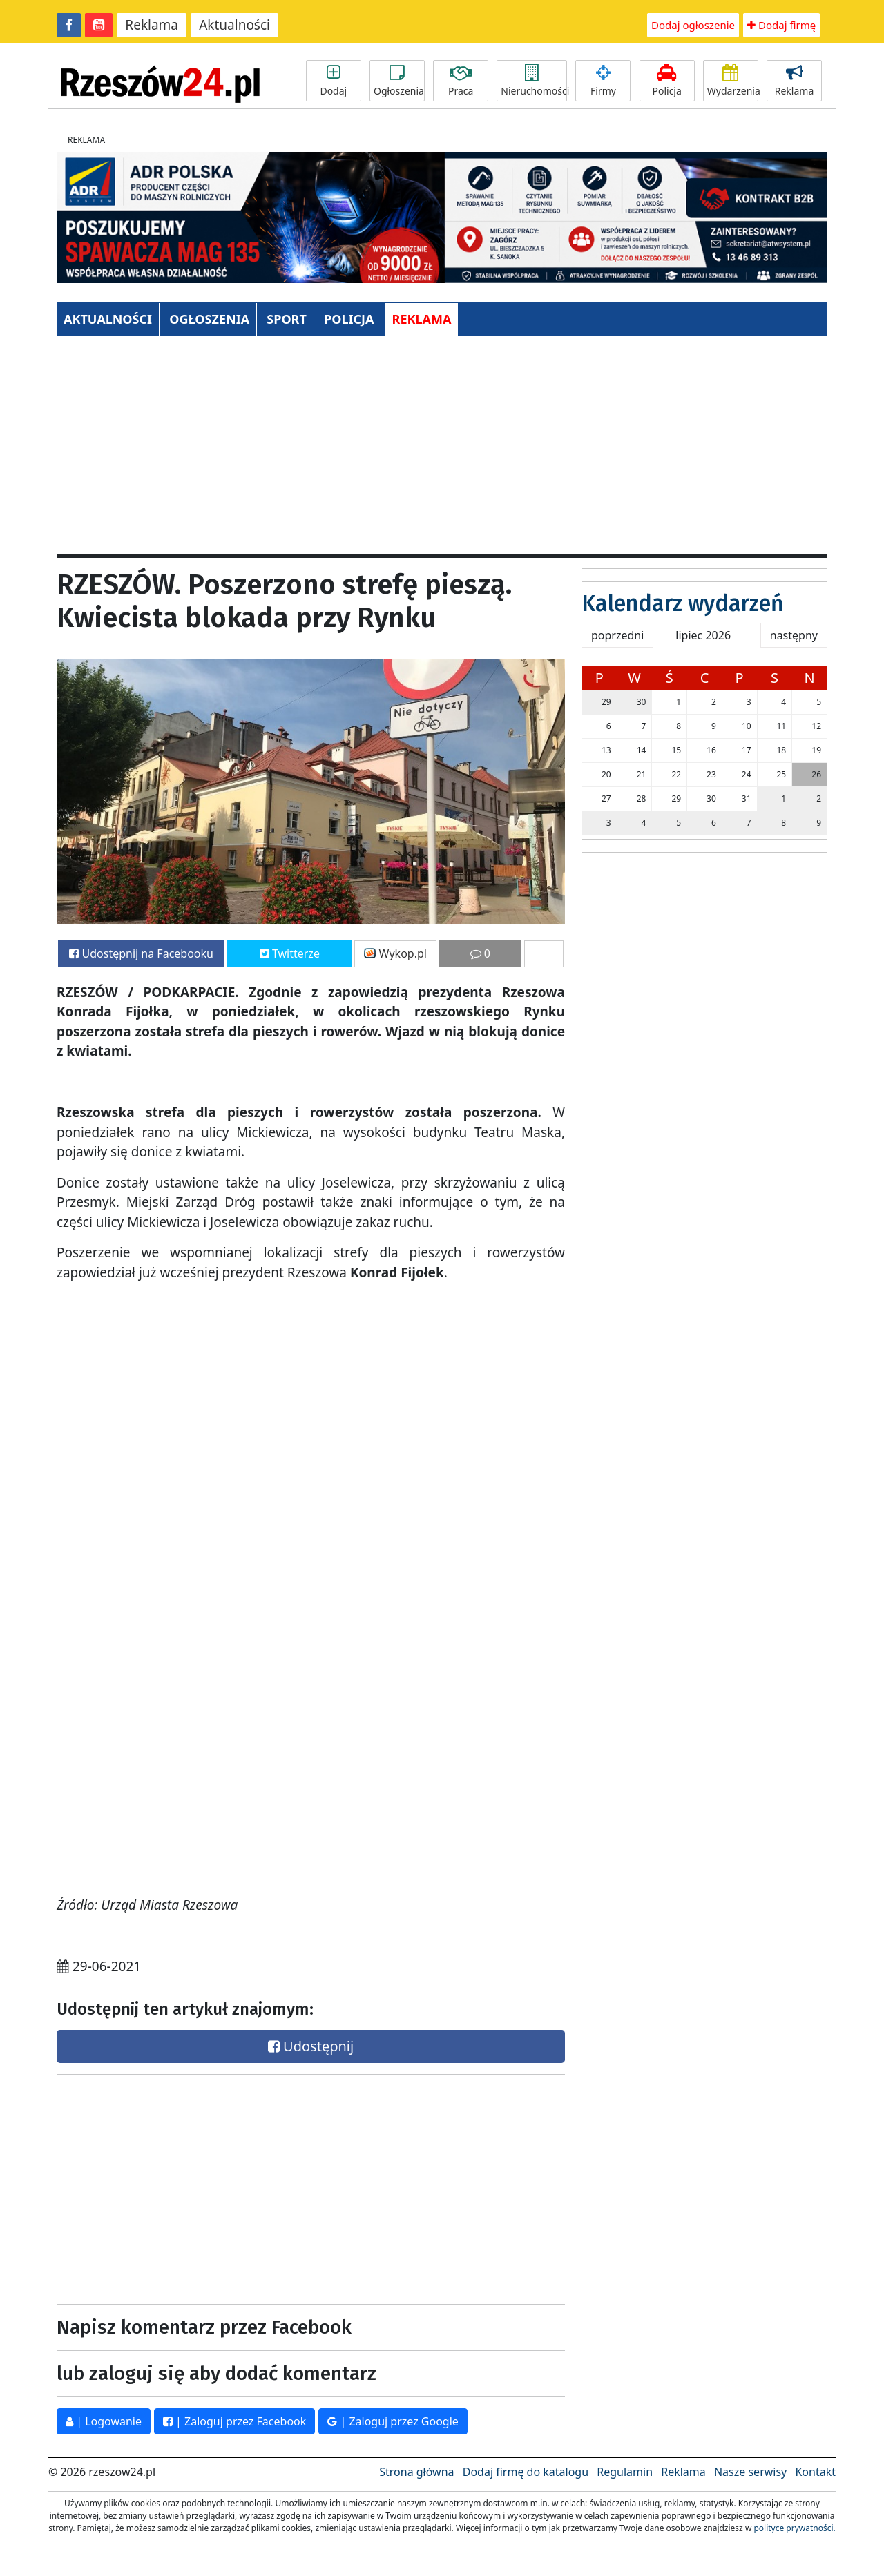 The image size is (884, 2576). What do you see at coordinates (815, 2471) in the screenshot?
I see `Kontakt` at bounding box center [815, 2471].